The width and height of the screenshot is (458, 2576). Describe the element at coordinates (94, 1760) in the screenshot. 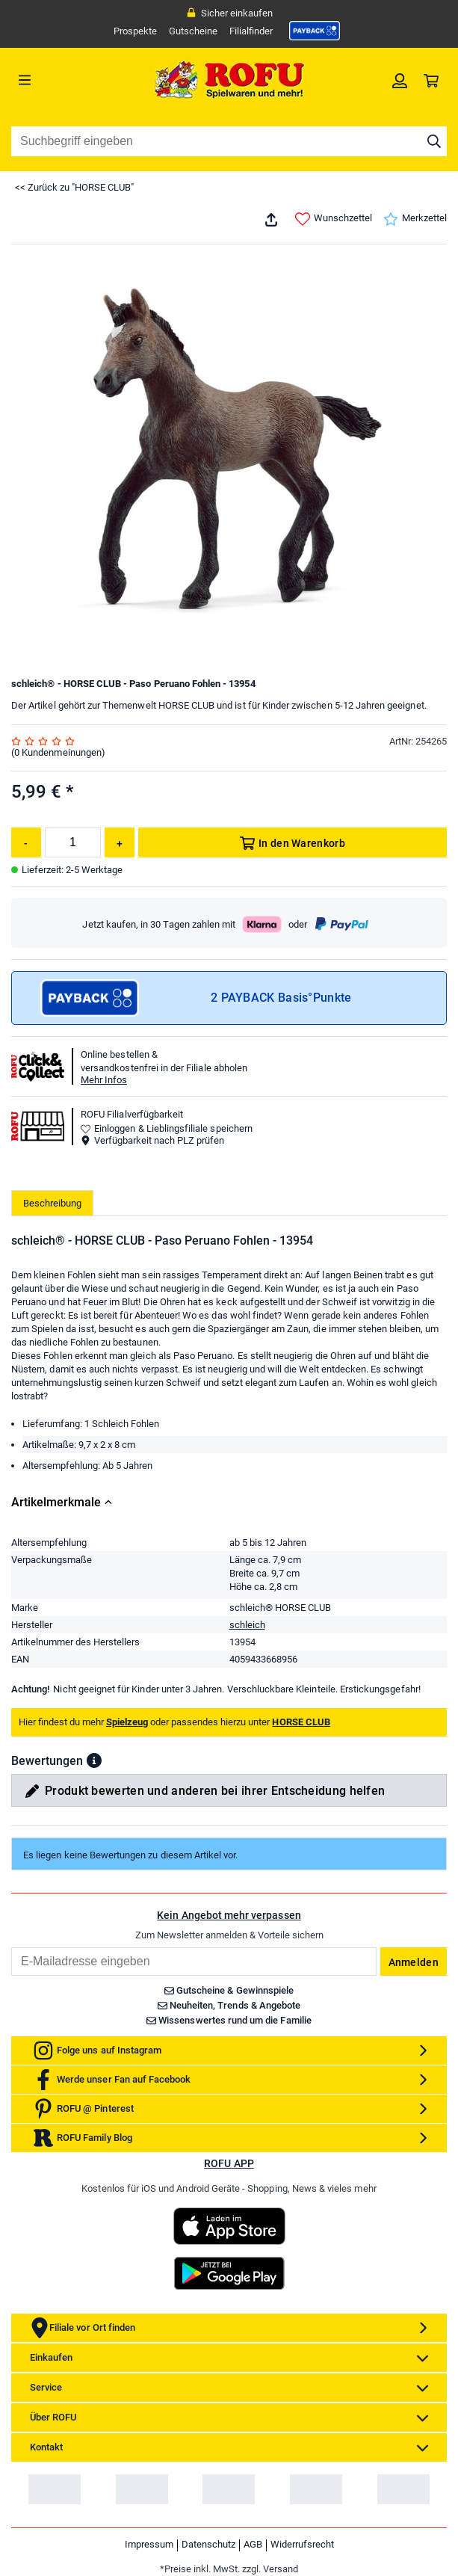

I see `[button]` at that location.